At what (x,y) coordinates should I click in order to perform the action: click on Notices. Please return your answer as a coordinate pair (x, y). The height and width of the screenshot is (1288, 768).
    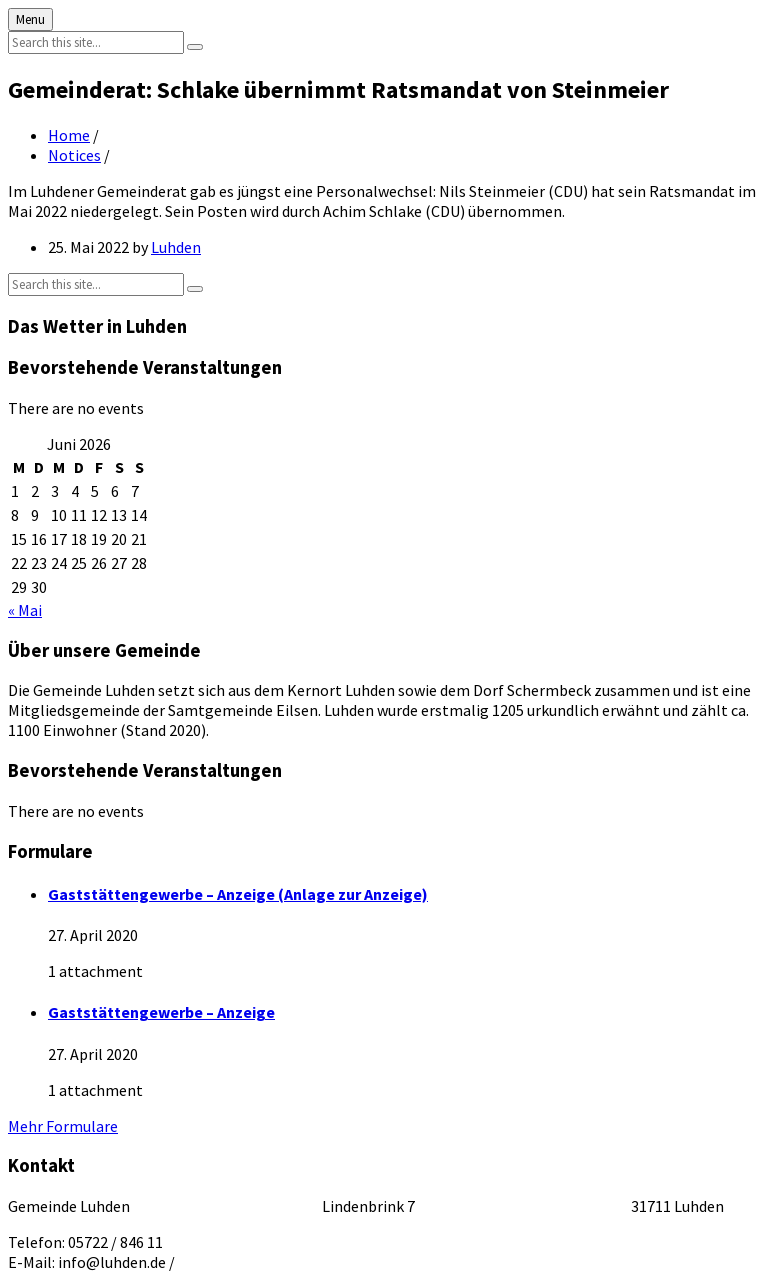
    Looking at the image, I should click on (74, 155).